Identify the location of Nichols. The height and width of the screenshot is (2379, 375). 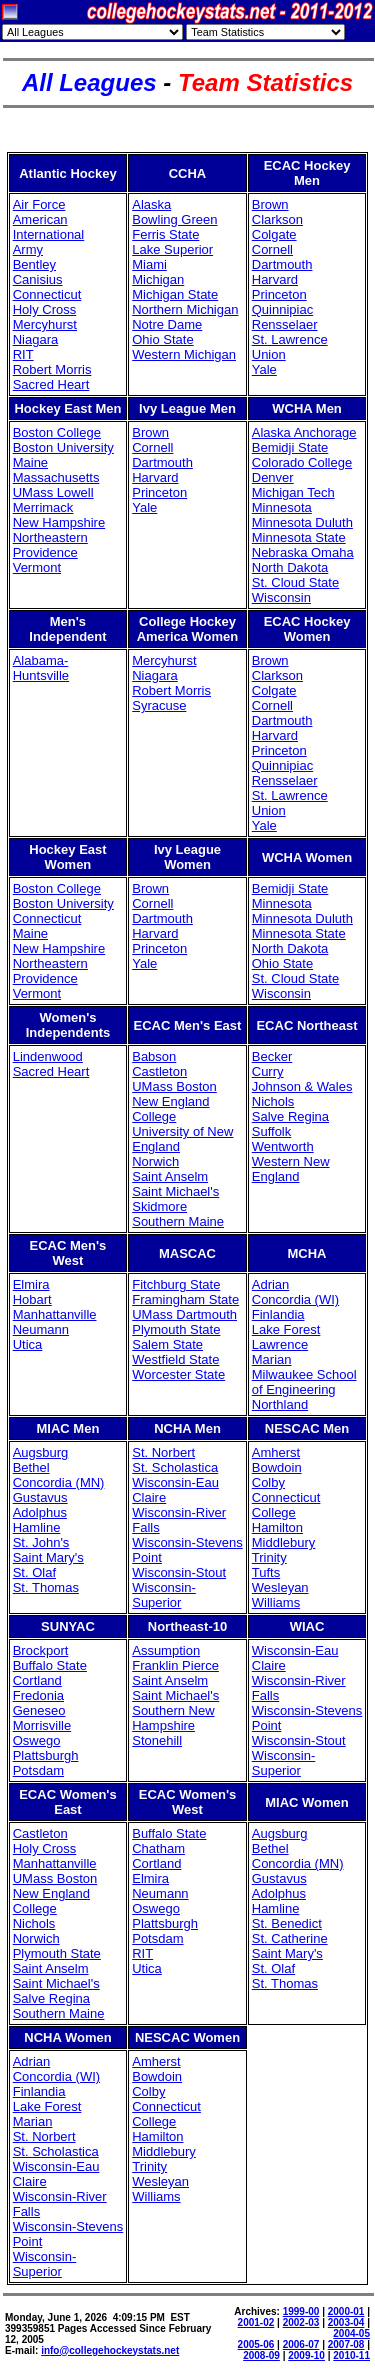
(273, 1101).